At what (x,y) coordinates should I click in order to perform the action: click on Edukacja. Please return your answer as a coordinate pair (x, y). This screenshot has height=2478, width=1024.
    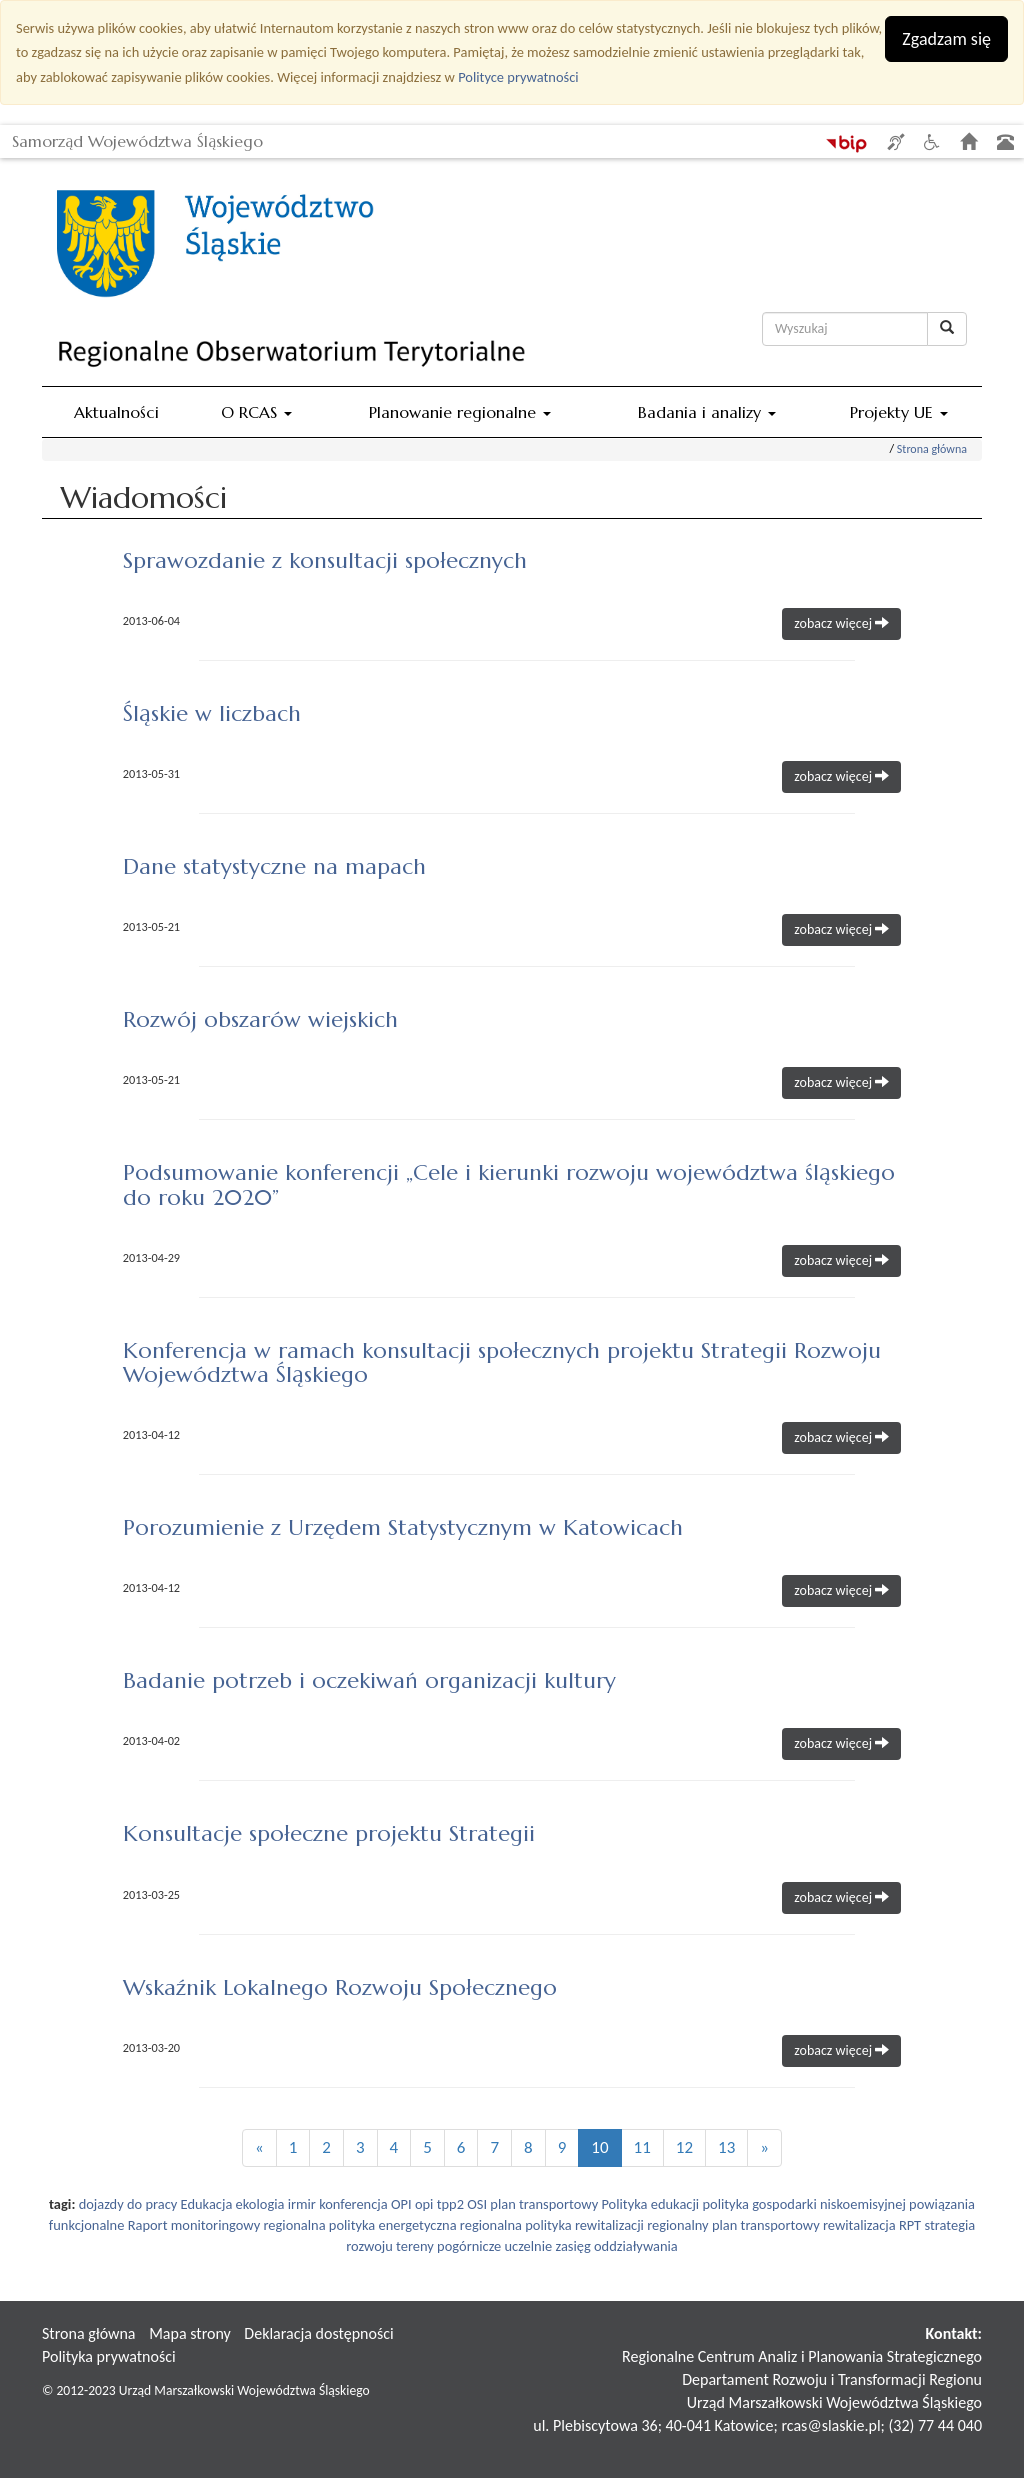
    Looking at the image, I should click on (207, 2204).